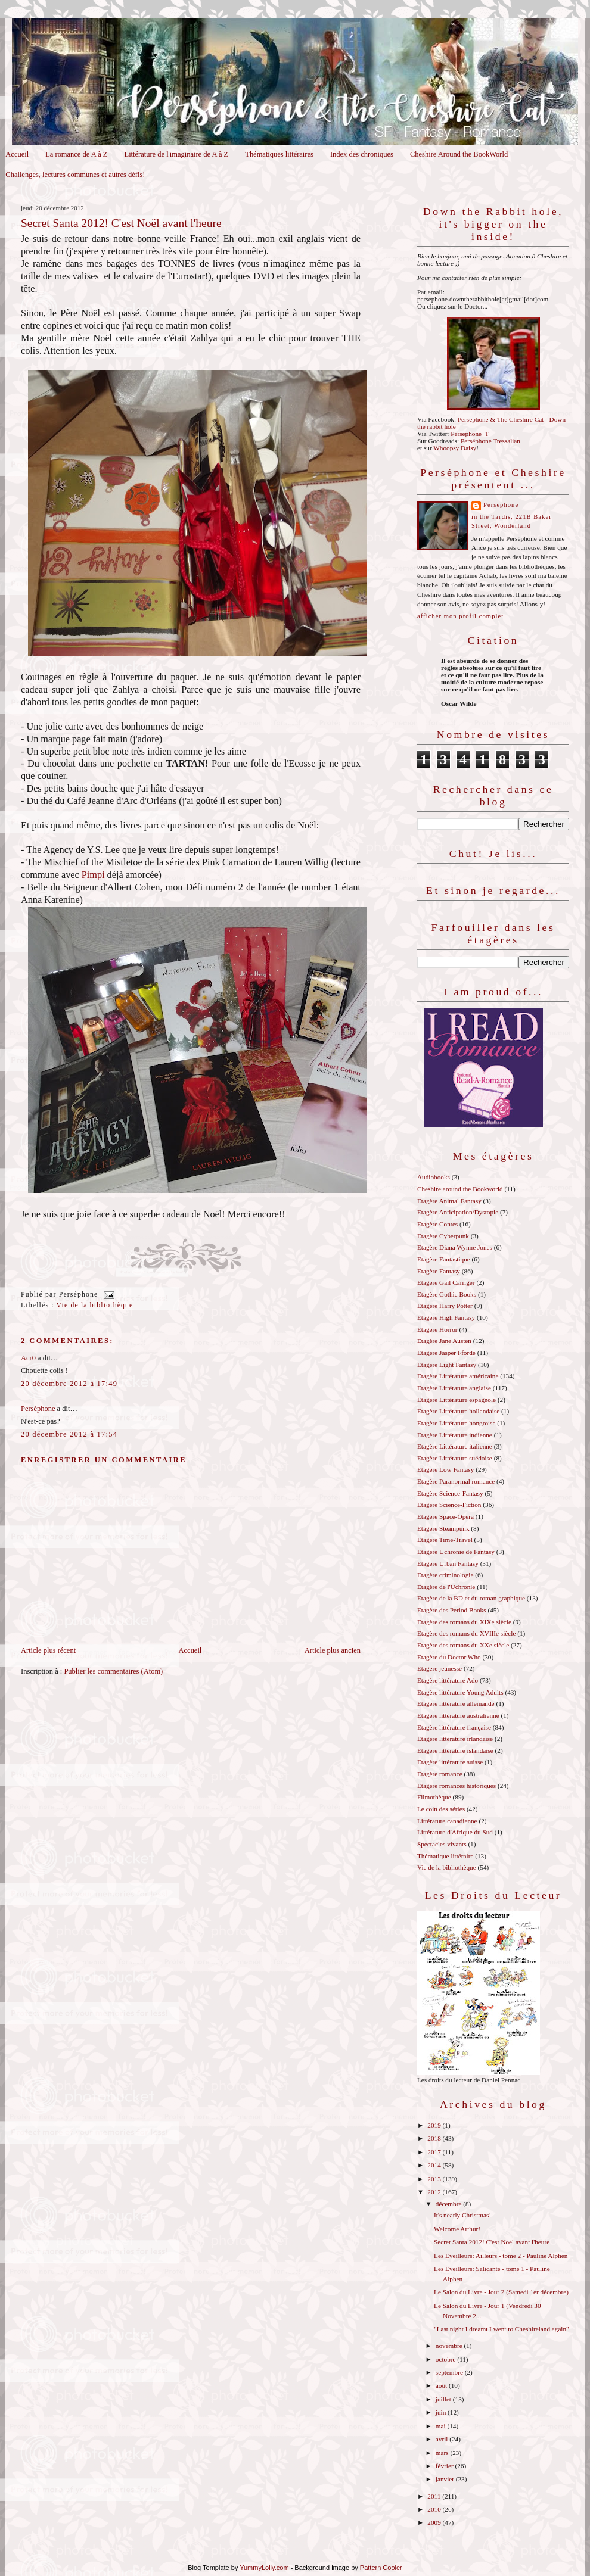 The image size is (590, 2576). Describe the element at coordinates (439, 1668) in the screenshot. I see `Etagère jeunesse` at that location.